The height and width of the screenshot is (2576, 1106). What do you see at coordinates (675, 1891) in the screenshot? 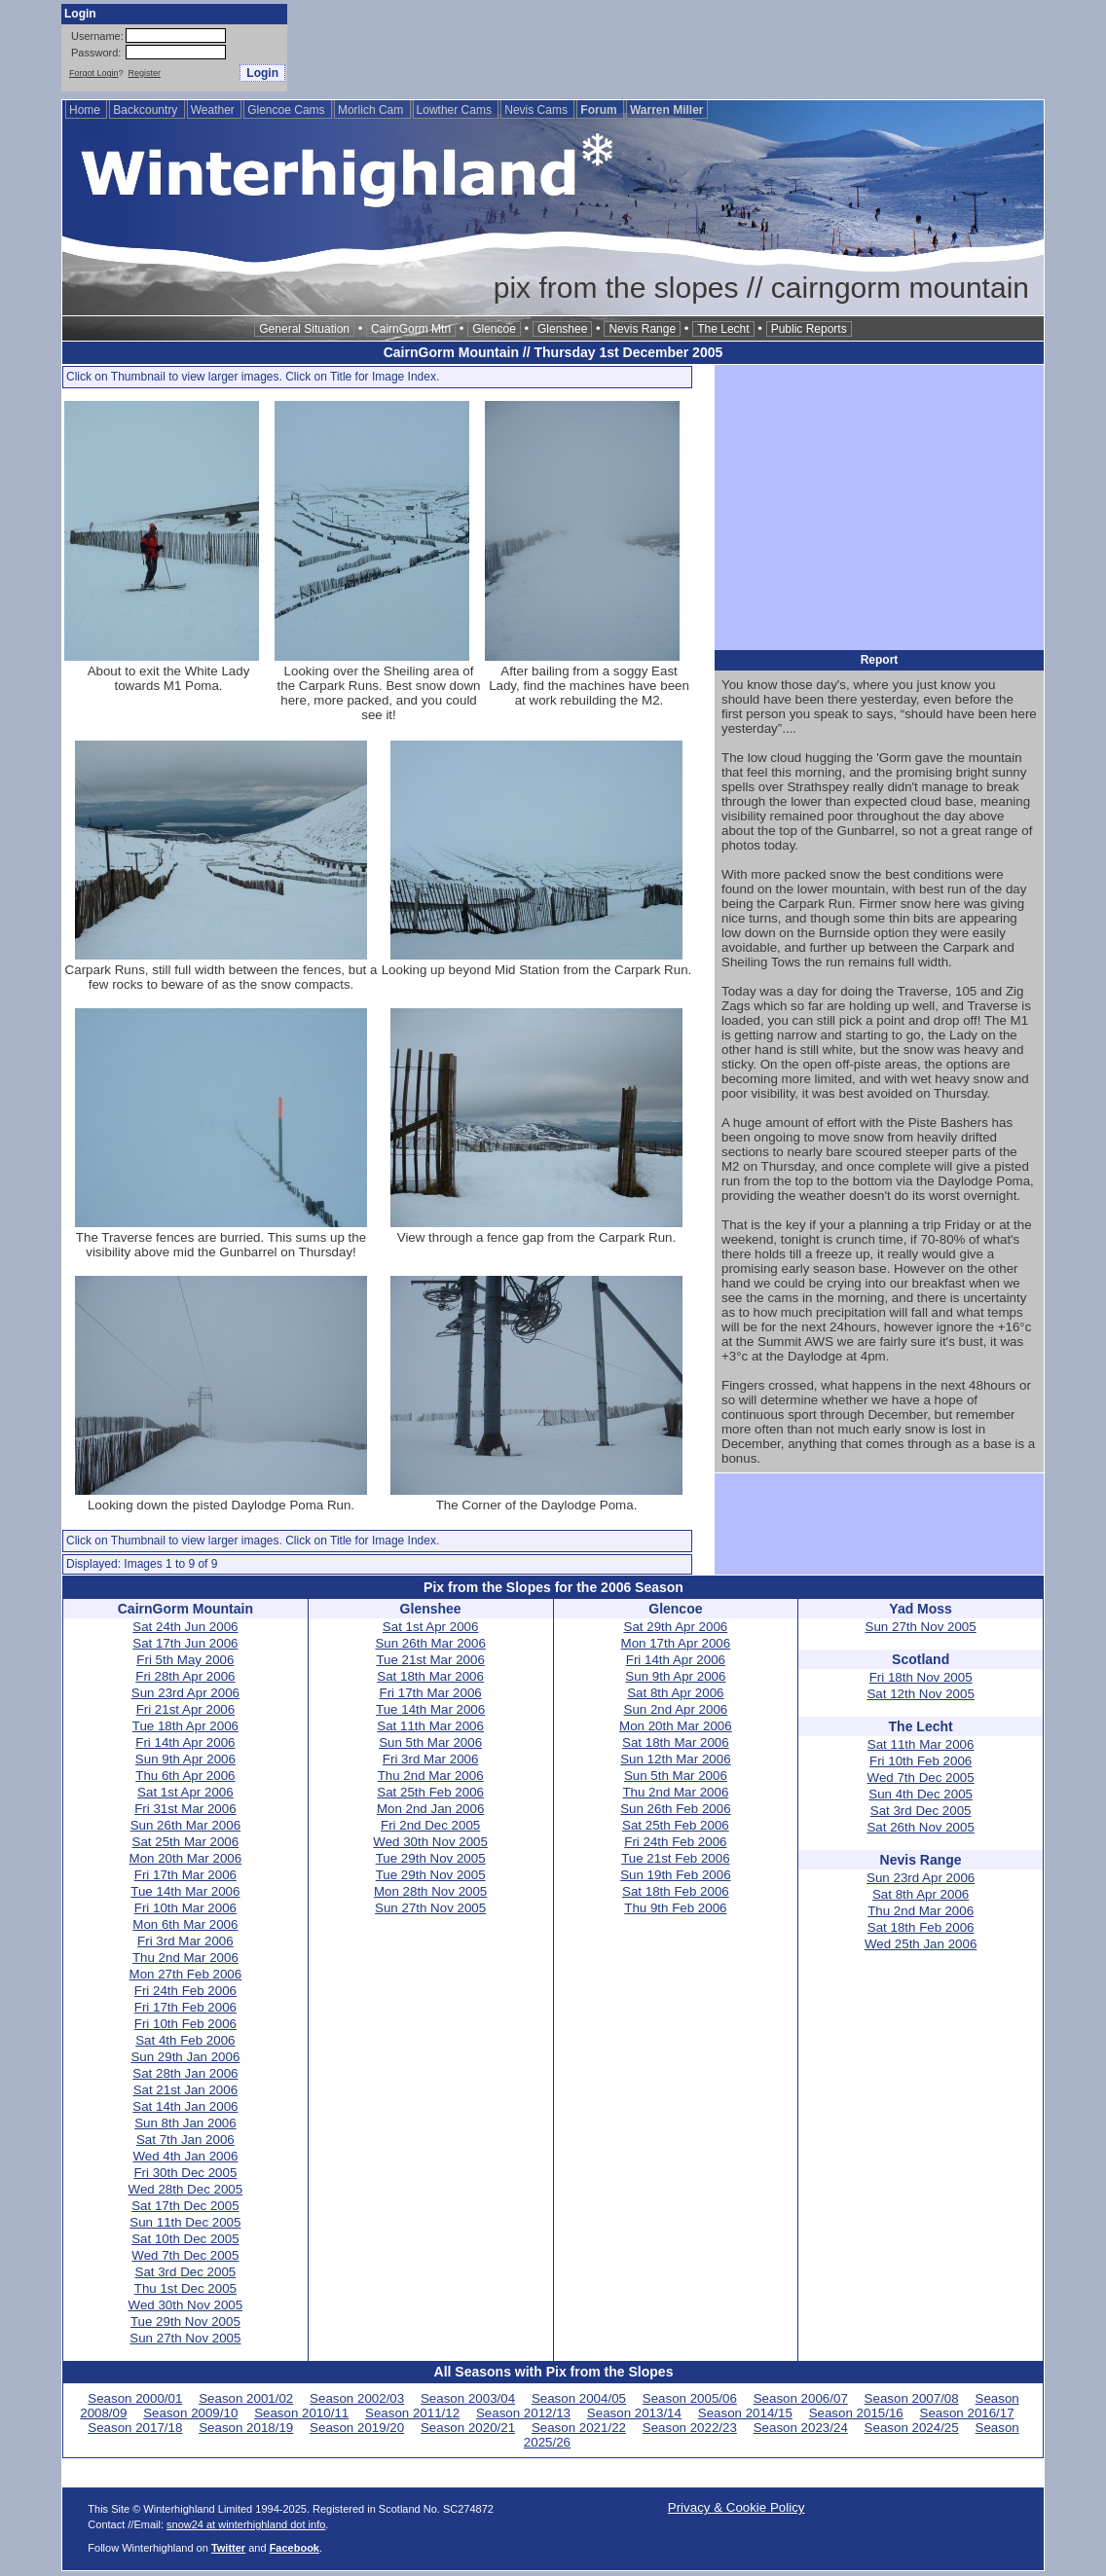
I see `Sat 18th Feb 2006` at bounding box center [675, 1891].